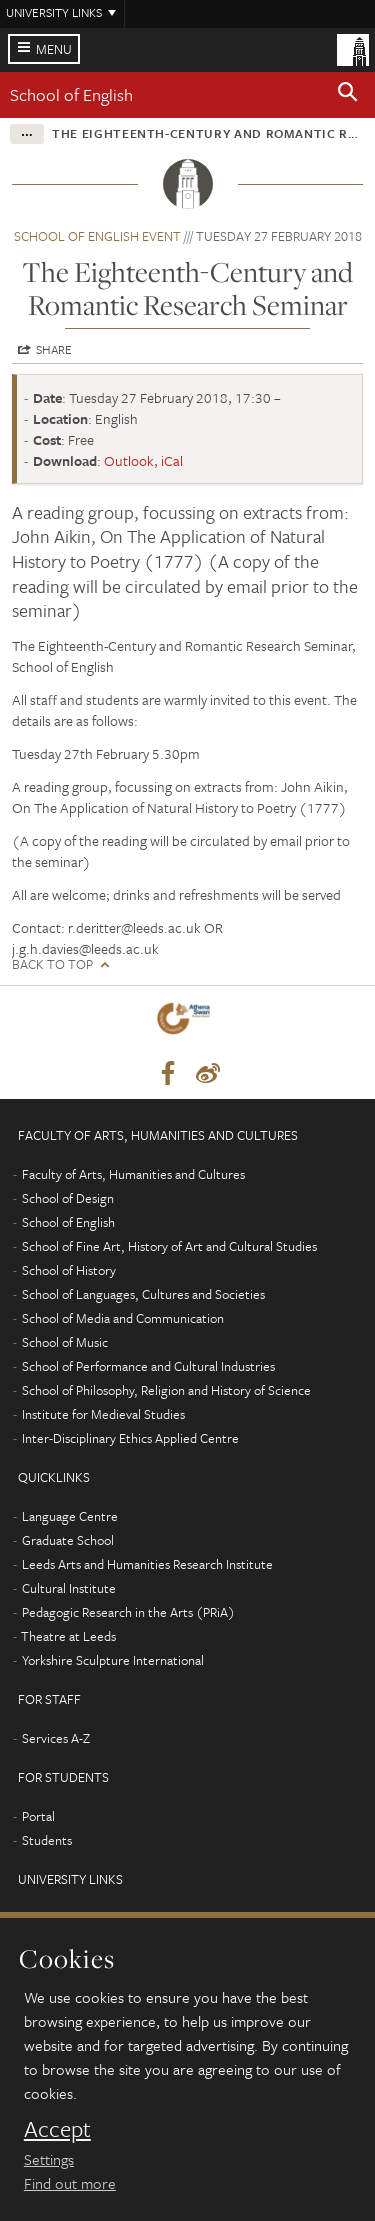  I want to click on Find out more [learn more about cookies], so click(70, 2183).